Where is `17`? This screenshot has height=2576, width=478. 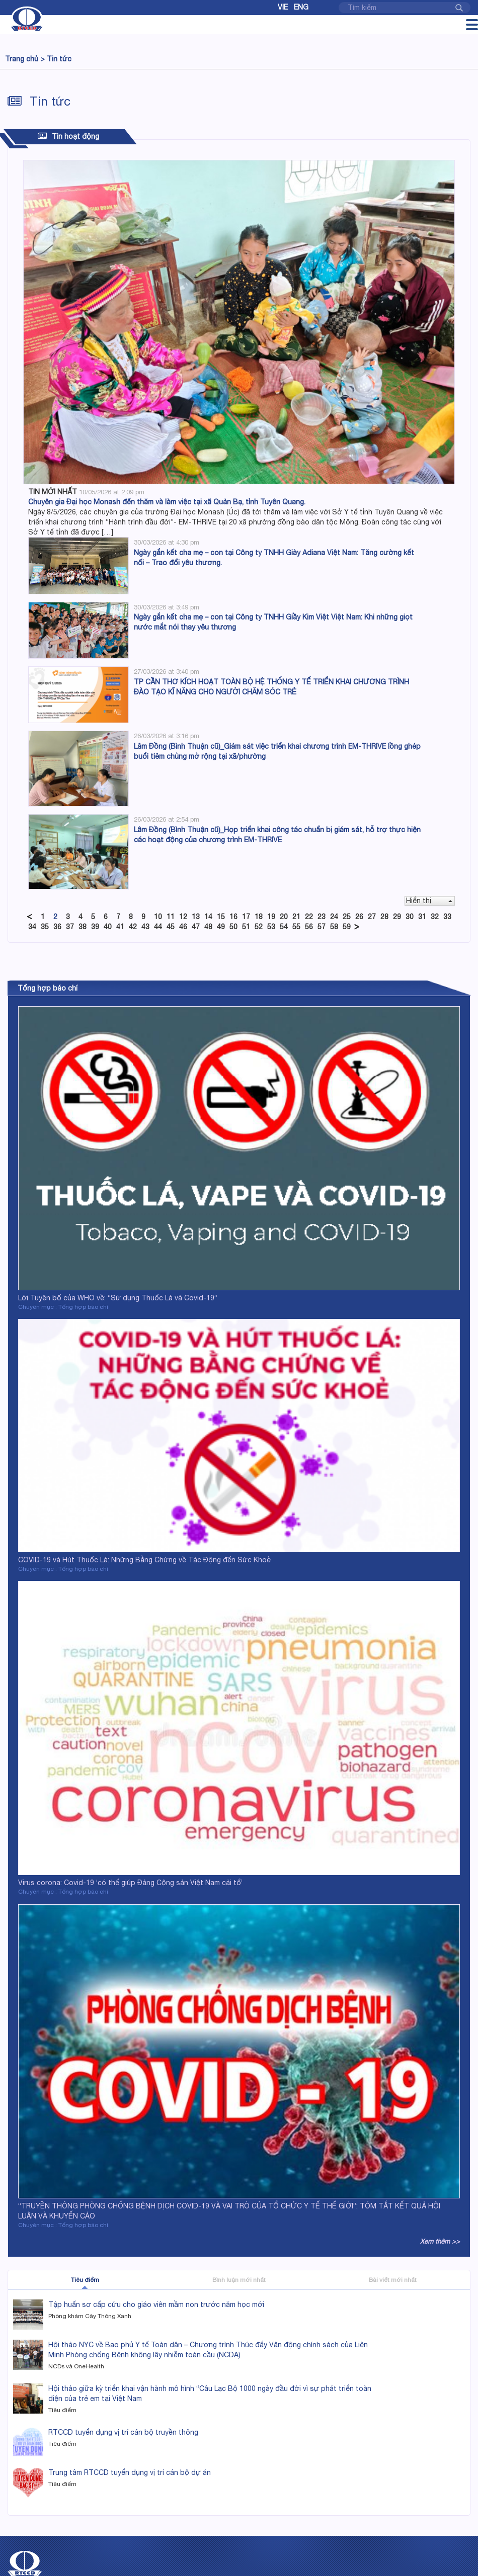 17 is located at coordinates (246, 917).